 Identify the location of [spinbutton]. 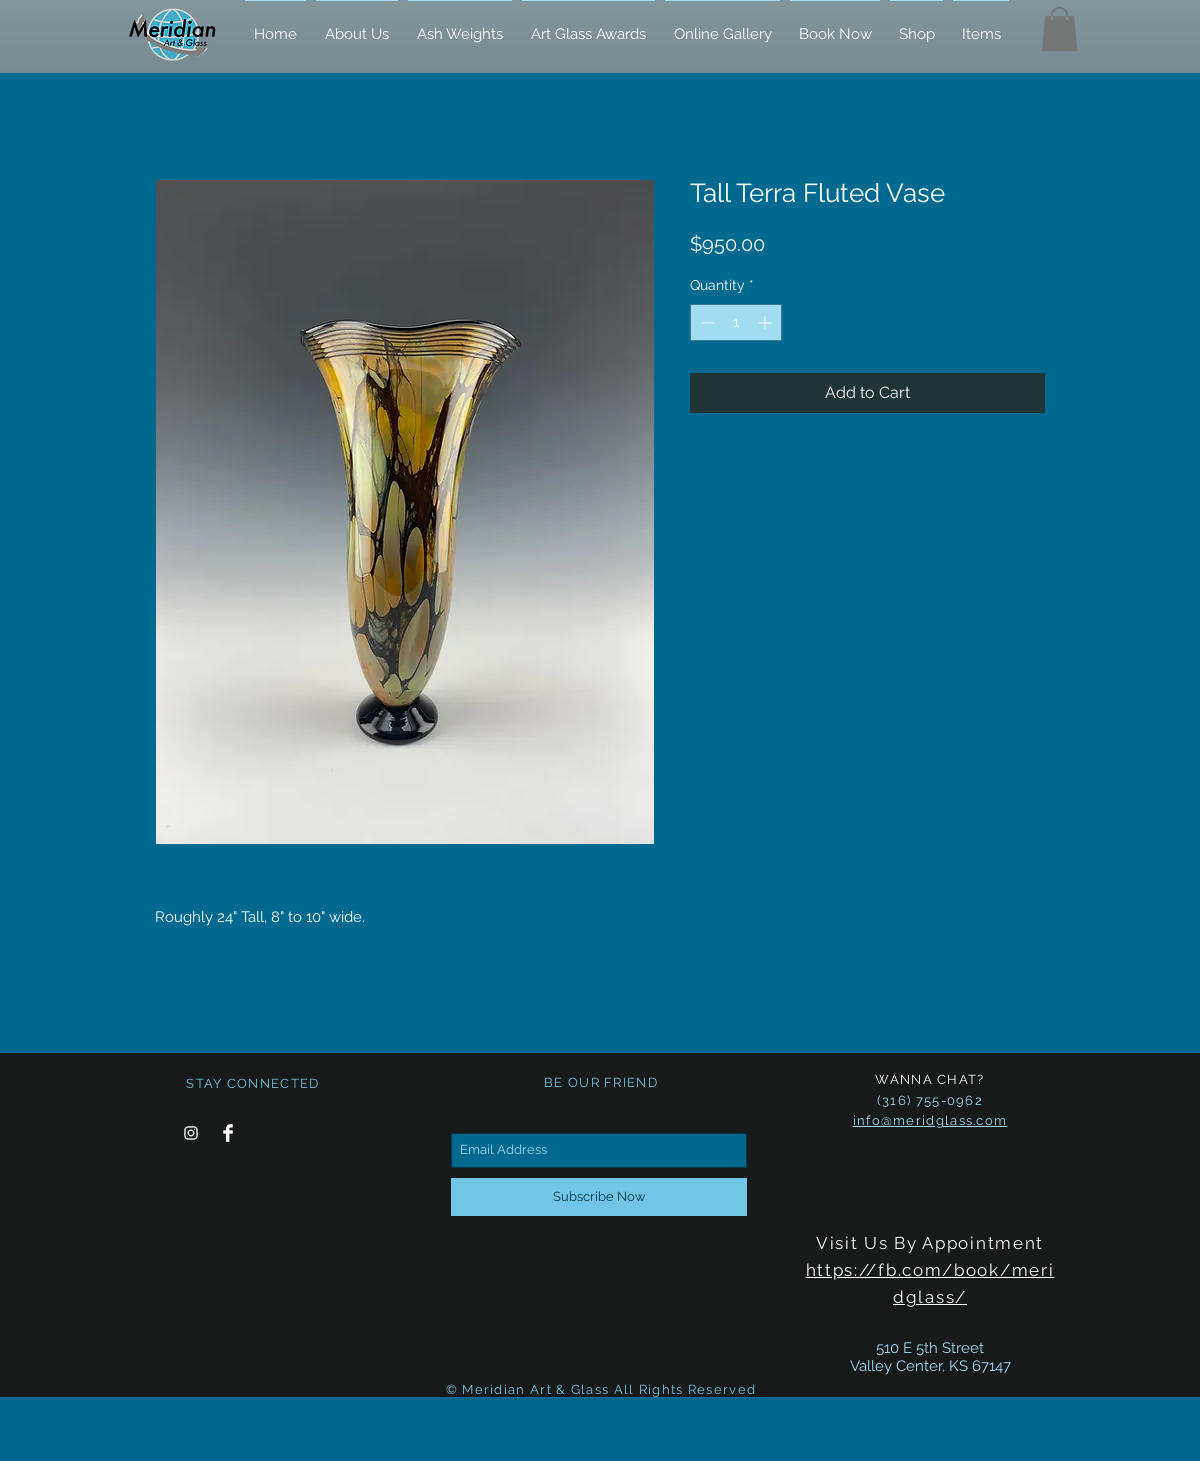
(736, 322).